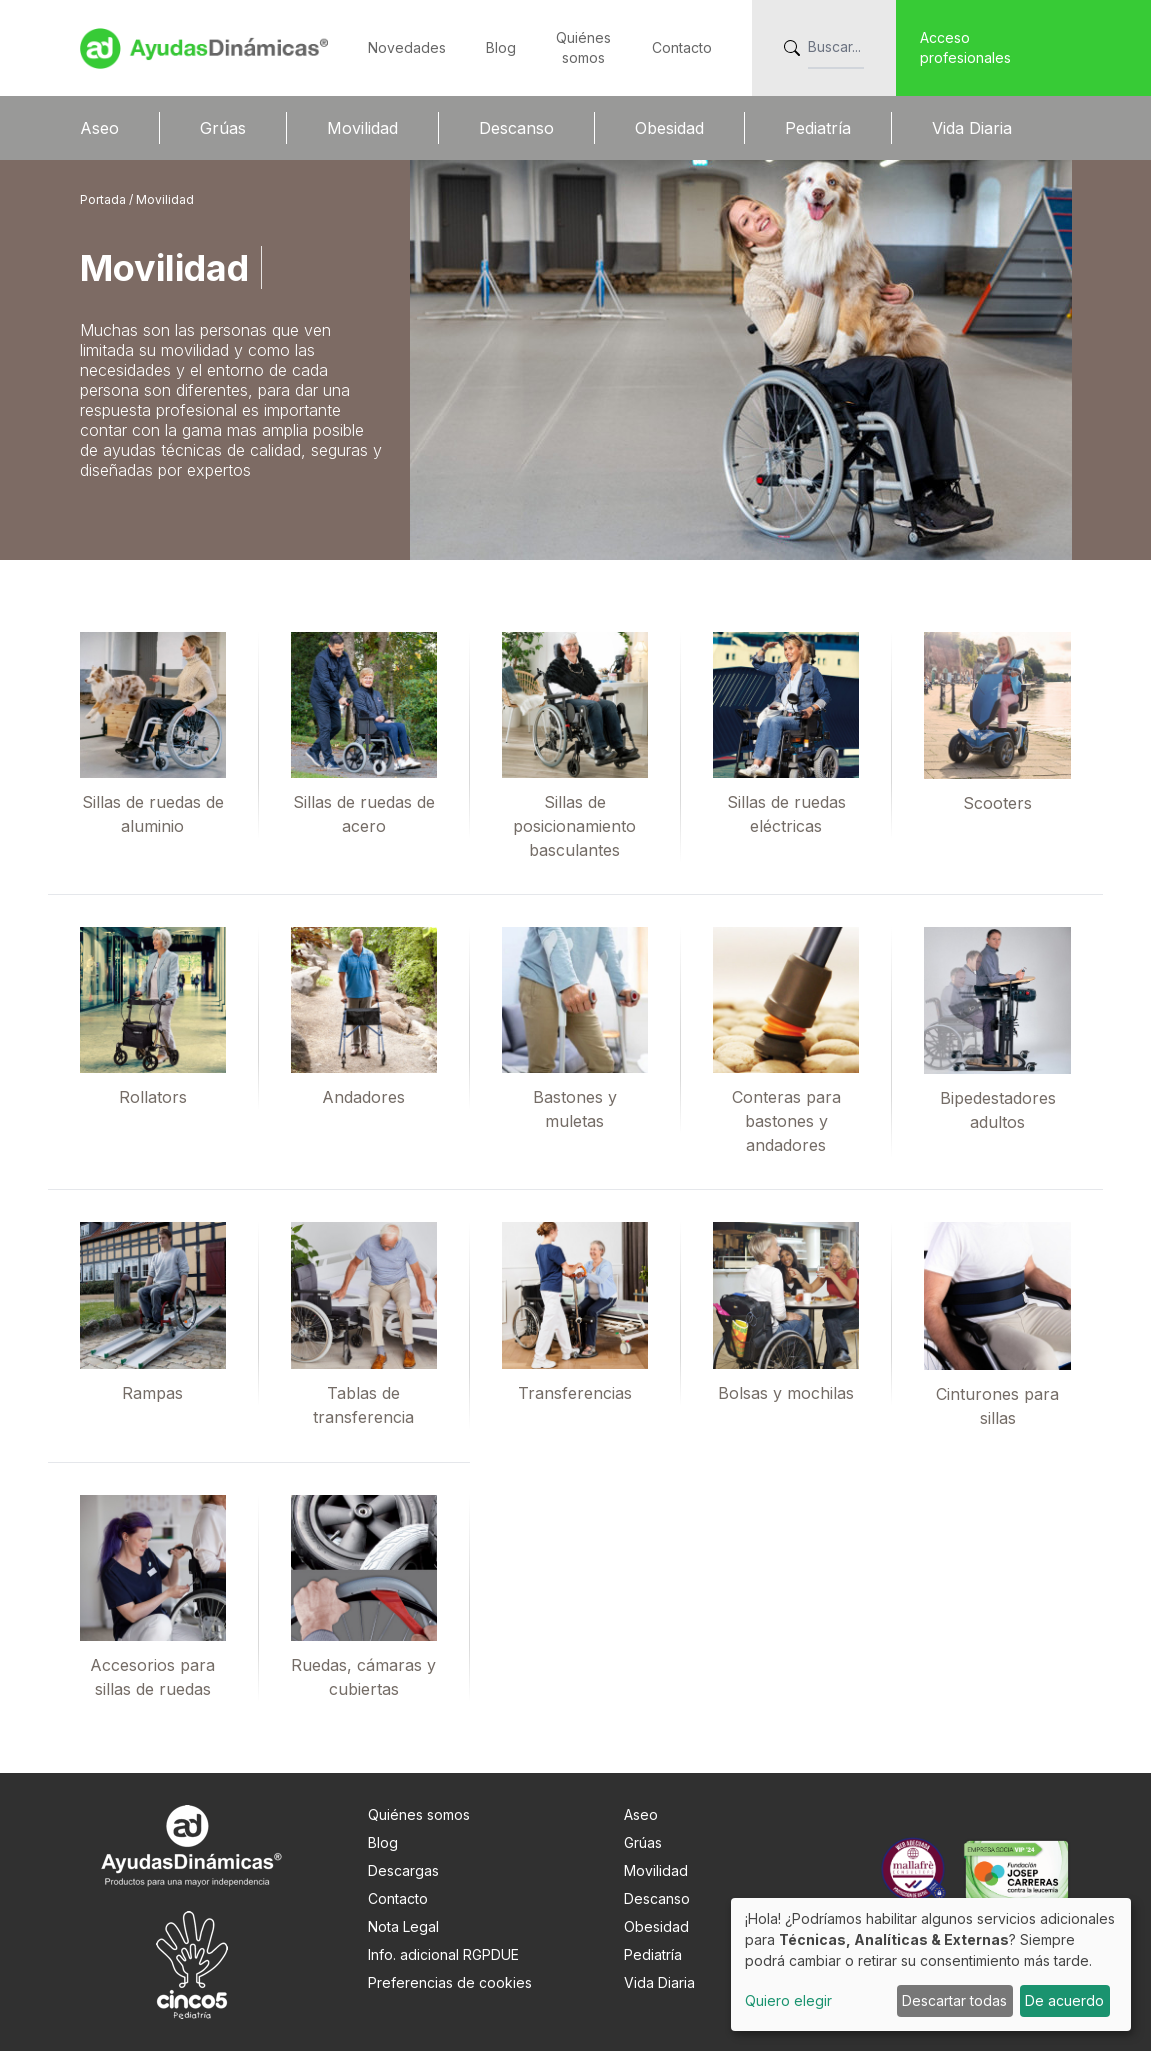 The width and height of the screenshot is (1151, 2051). What do you see at coordinates (954, 2000) in the screenshot?
I see `Descartar todas` at bounding box center [954, 2000].